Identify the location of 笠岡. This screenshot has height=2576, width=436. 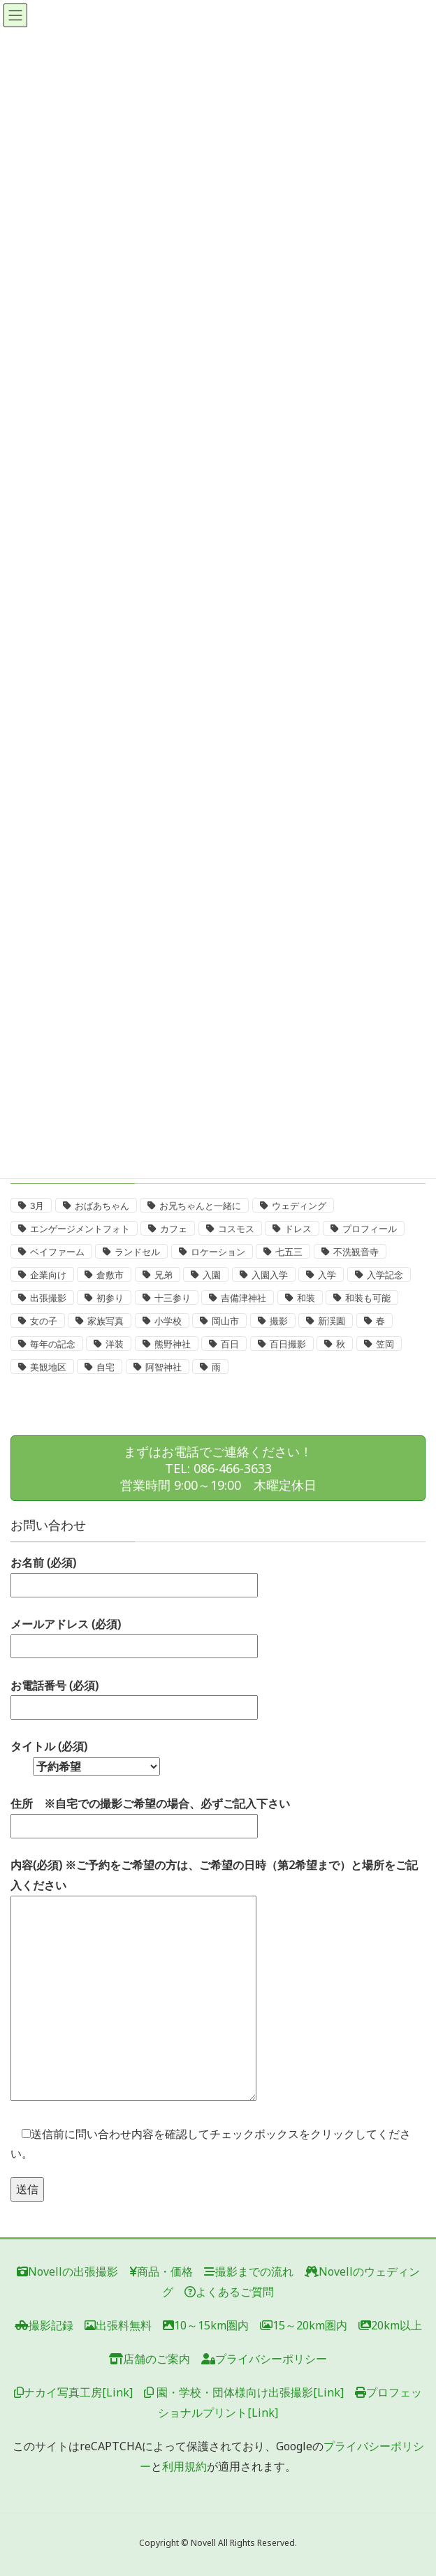
(385, 1344).